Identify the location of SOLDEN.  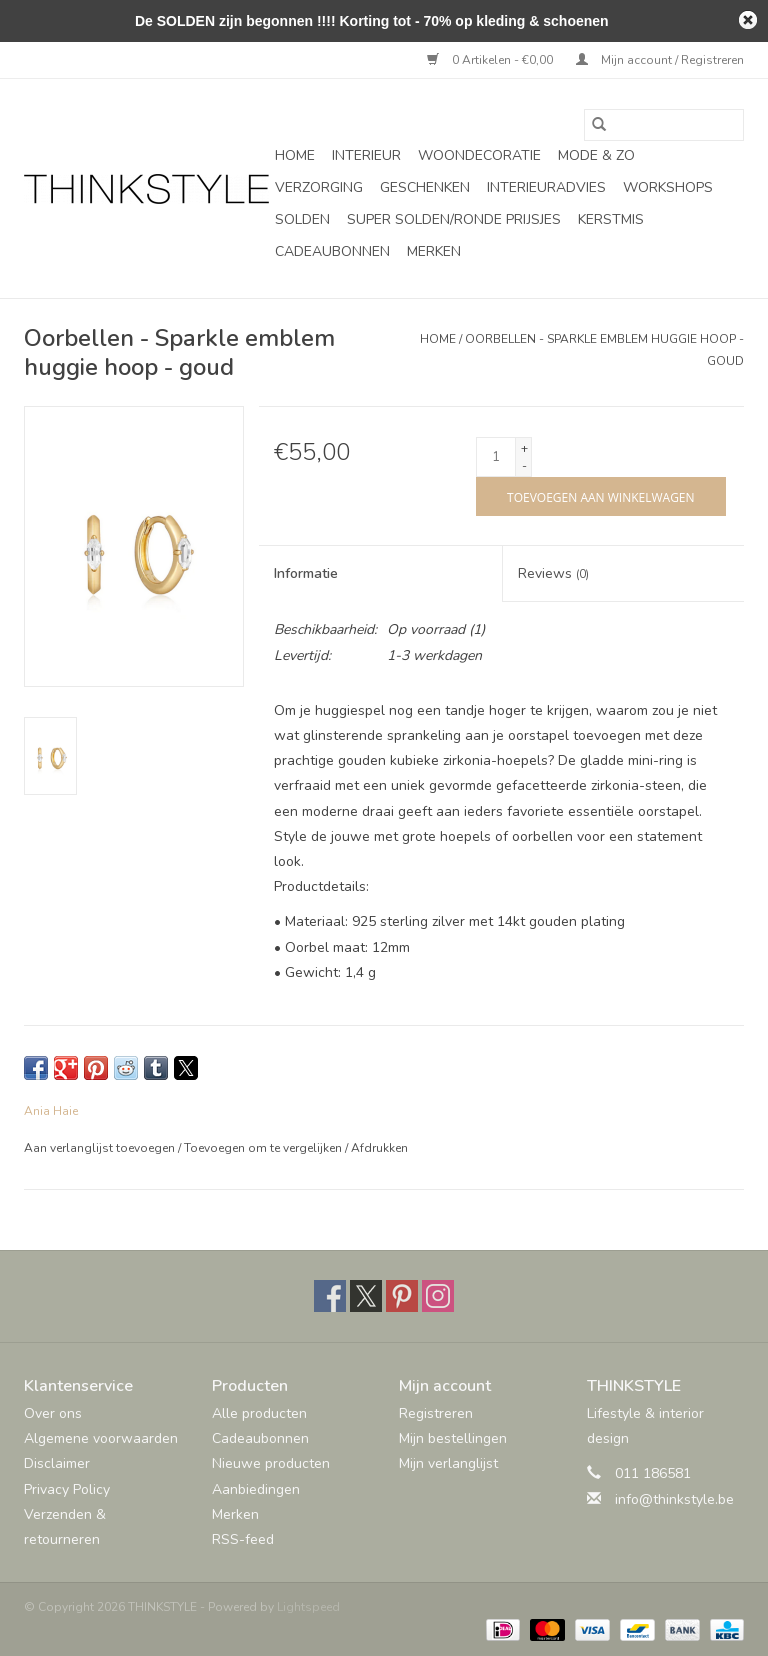
(302, 219).